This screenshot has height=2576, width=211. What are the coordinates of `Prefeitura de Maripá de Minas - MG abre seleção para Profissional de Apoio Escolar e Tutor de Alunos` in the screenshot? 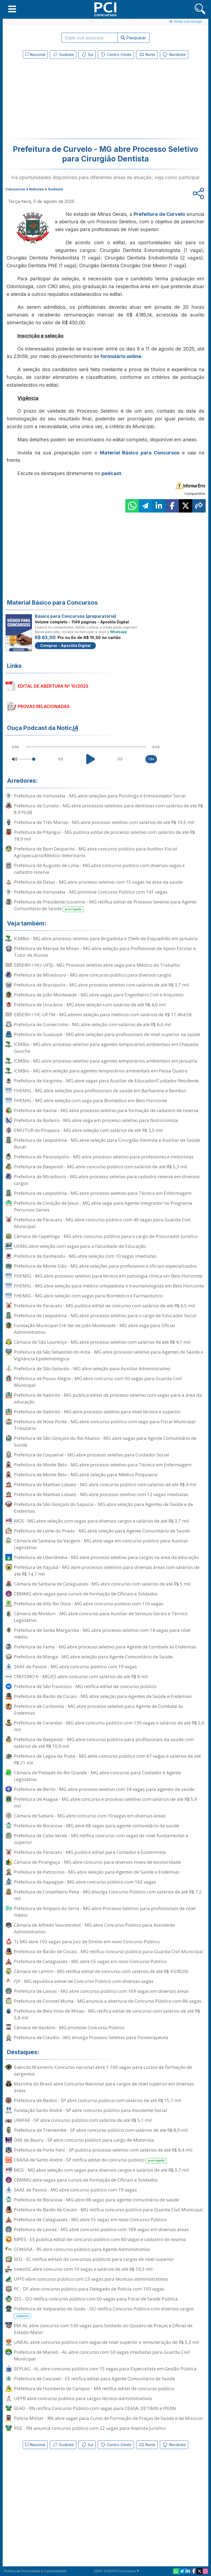 It's located at (105, 951).